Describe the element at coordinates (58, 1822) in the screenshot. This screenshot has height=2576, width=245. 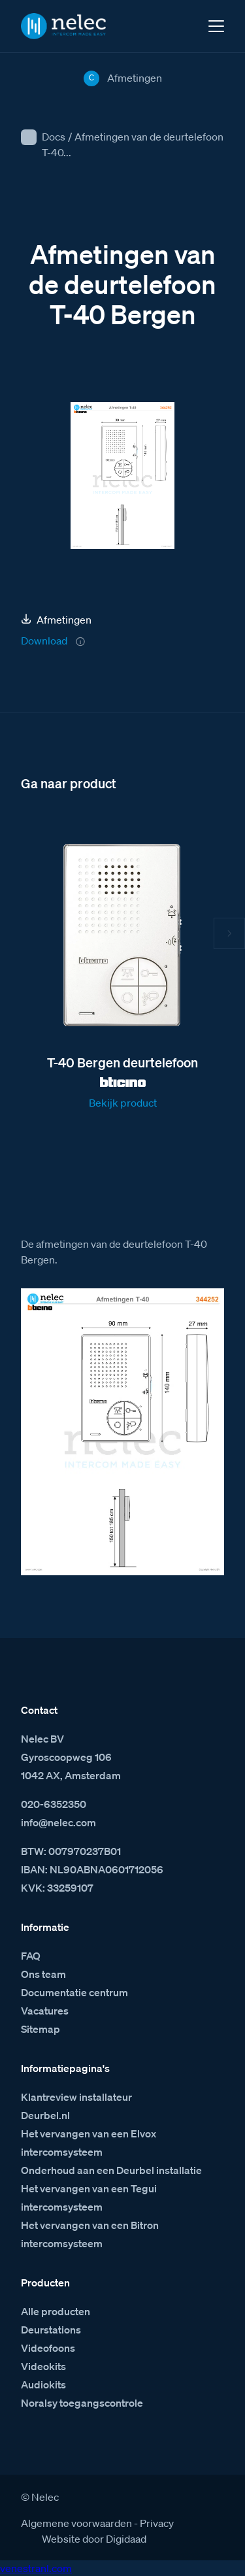
I see `info@nelec.com` at that location.